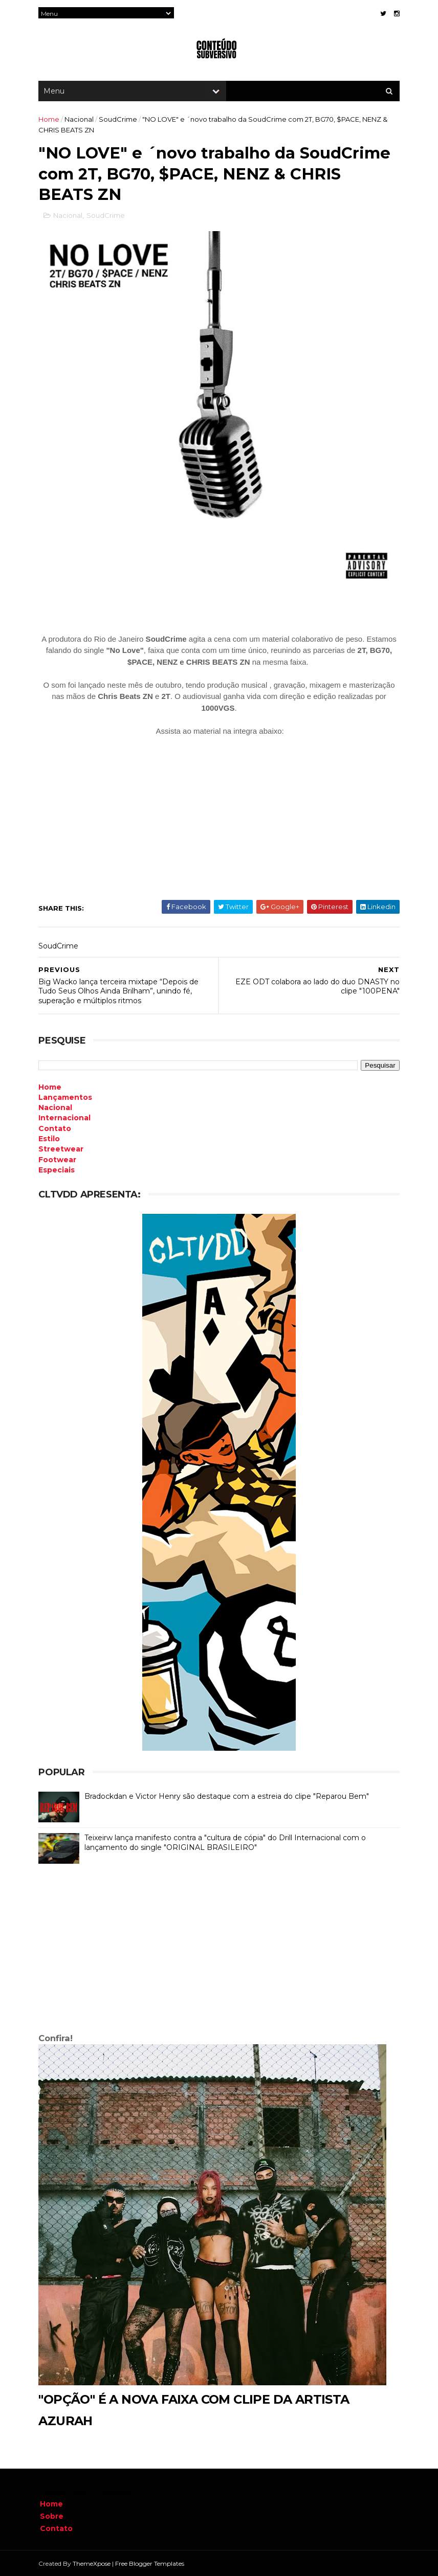  Describe the element at coordinates (119, 120) in the screenshot. I see `SoudCrime` at that location.